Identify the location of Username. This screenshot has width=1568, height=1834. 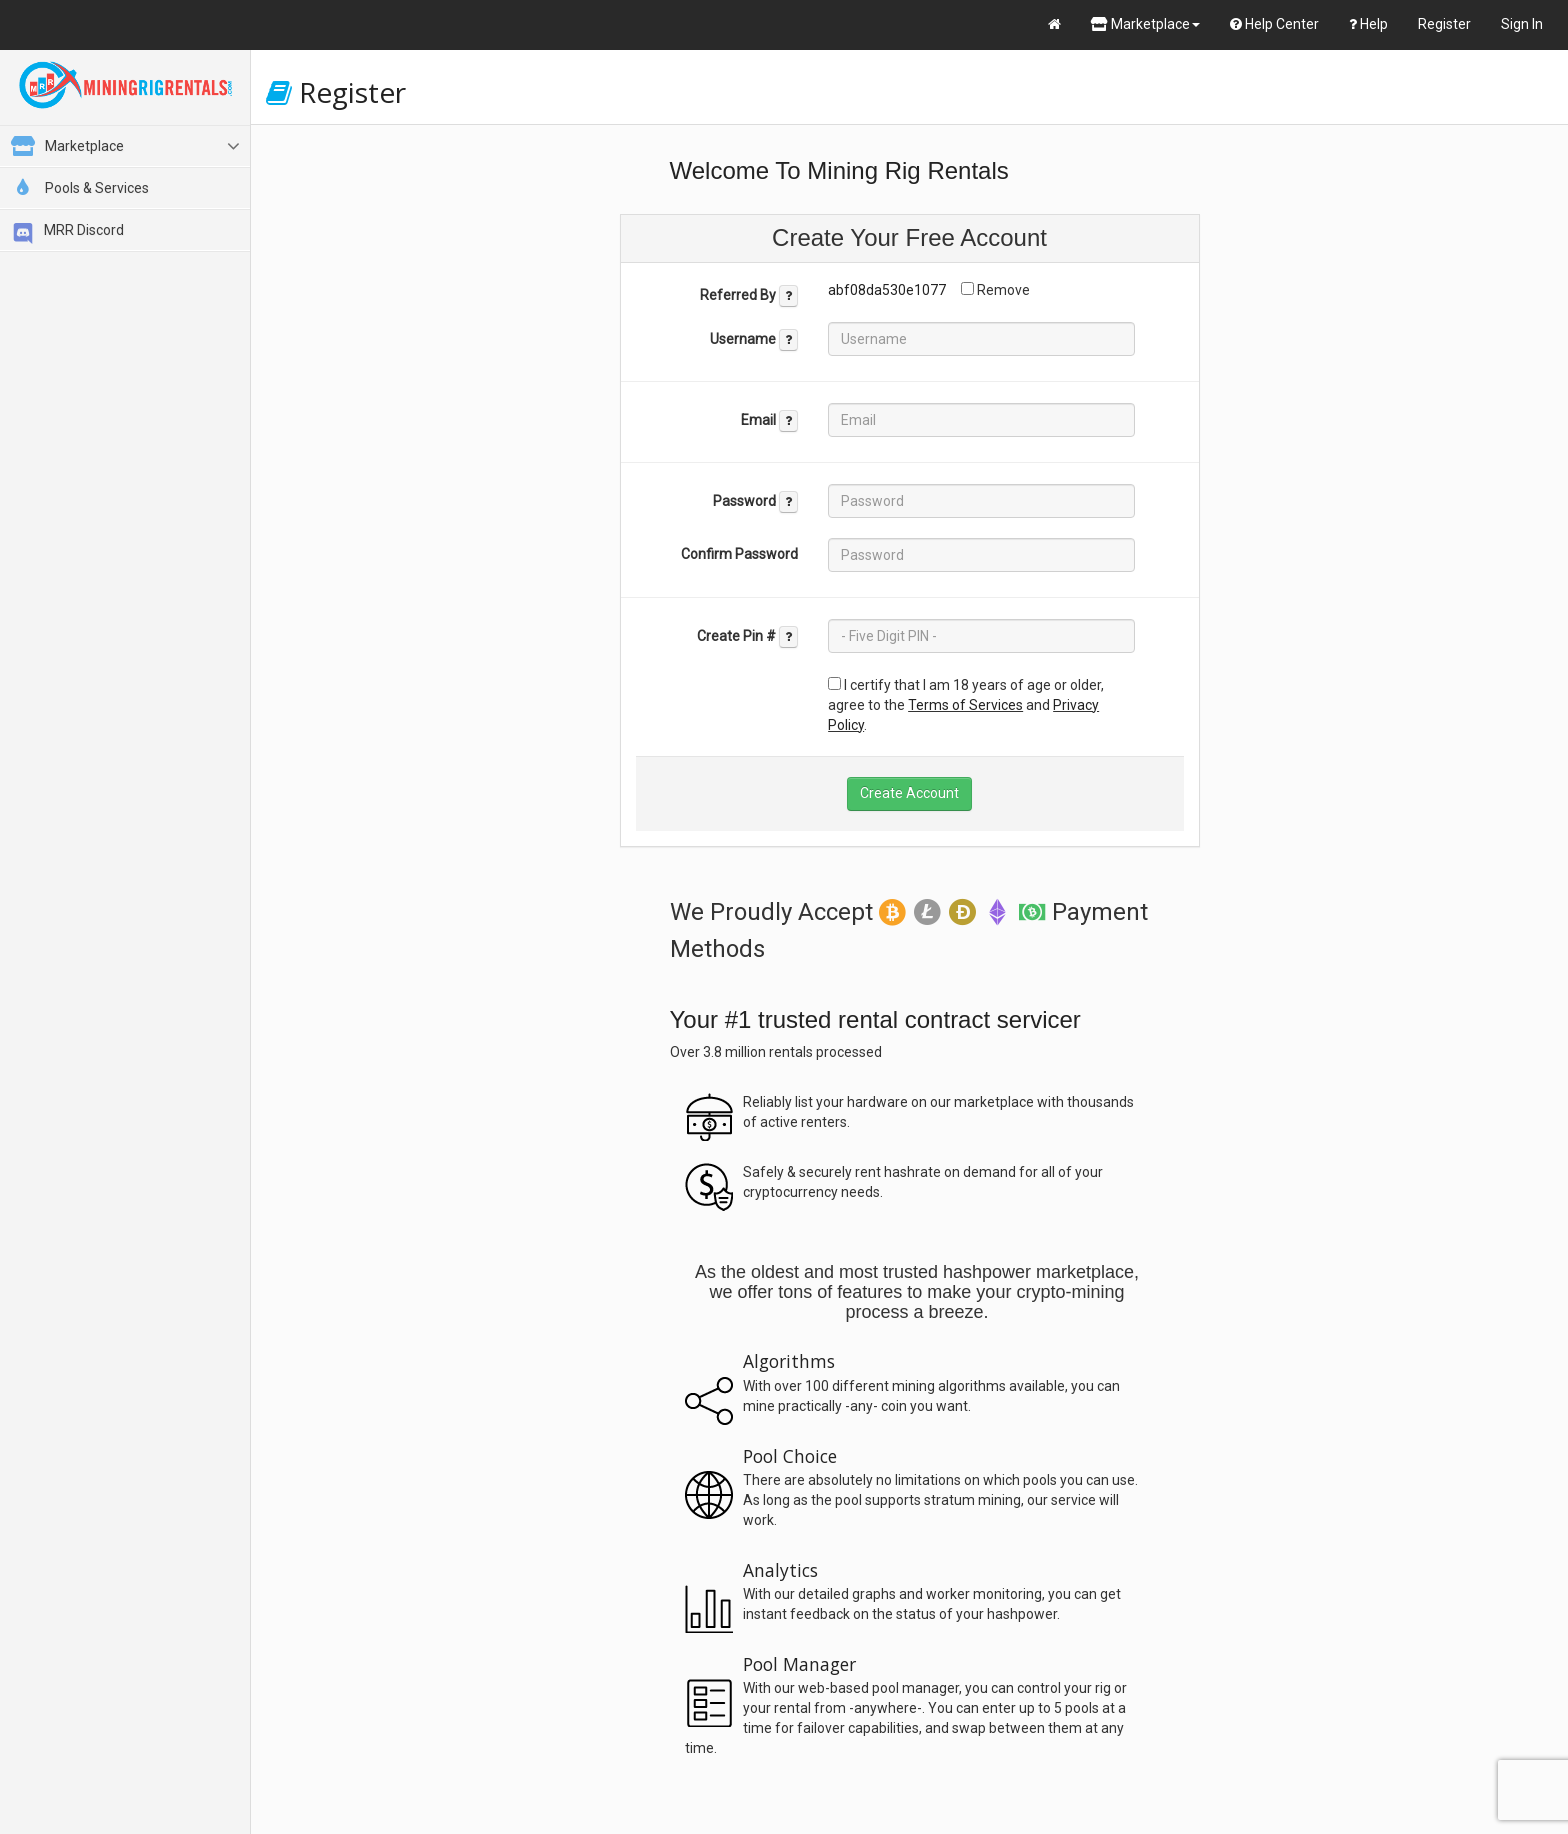
(754, 340).